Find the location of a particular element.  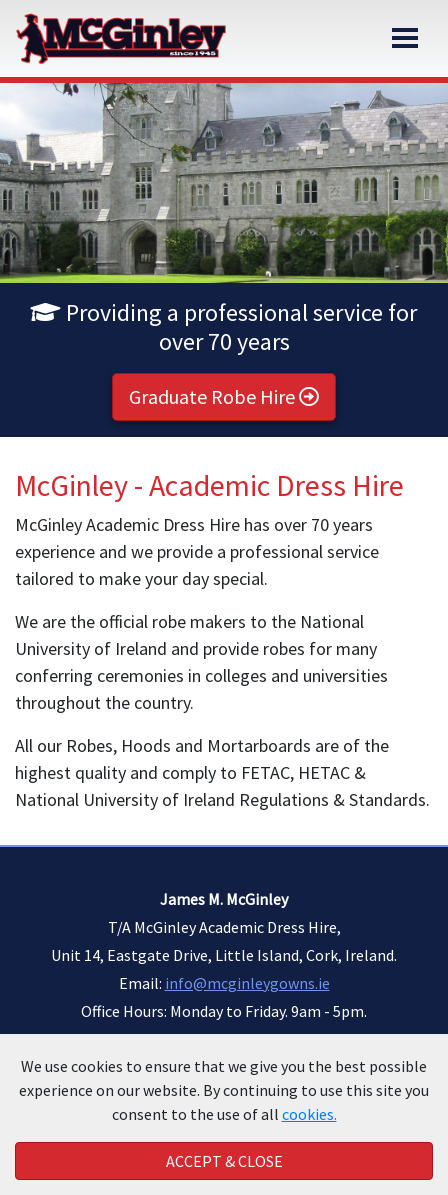

Graduate Robe Hire [button] is located at coordinates (224, 396).